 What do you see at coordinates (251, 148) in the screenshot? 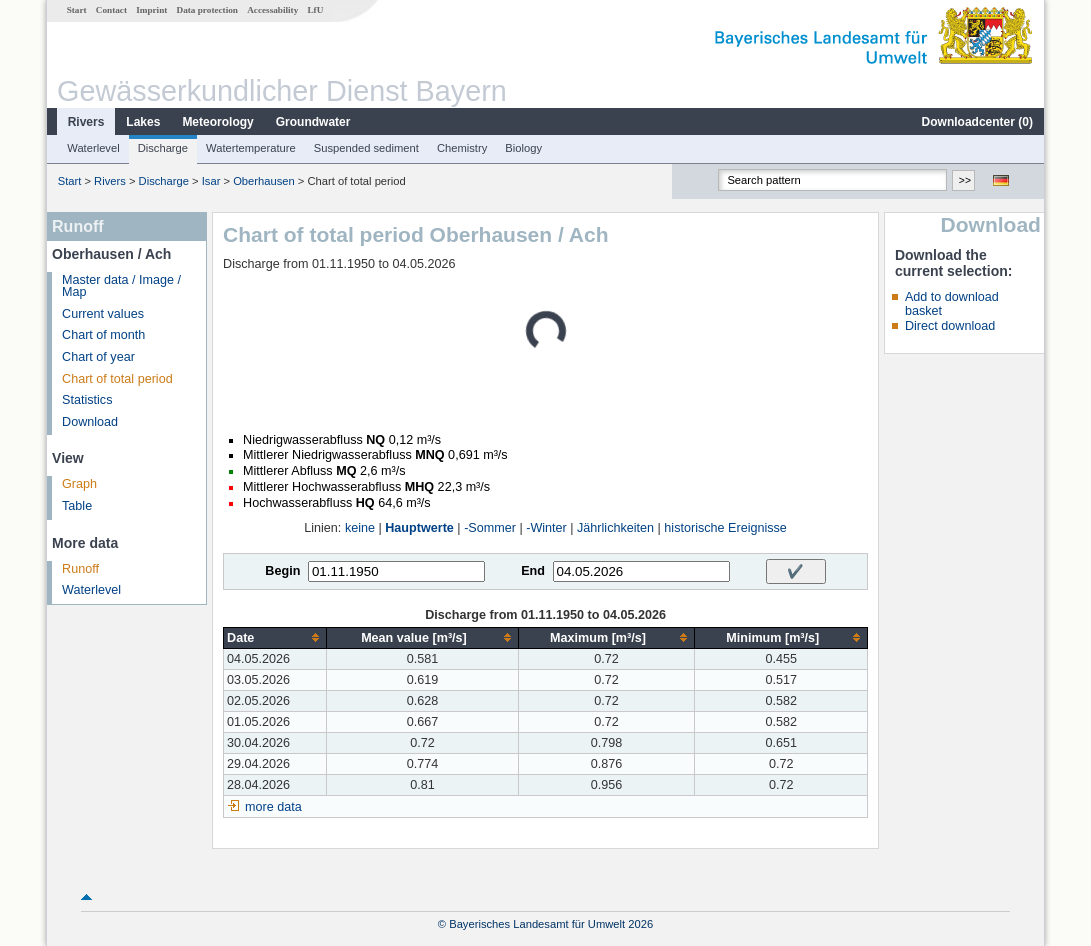
I see `Watertemperature` at bounding box center [251, 148].